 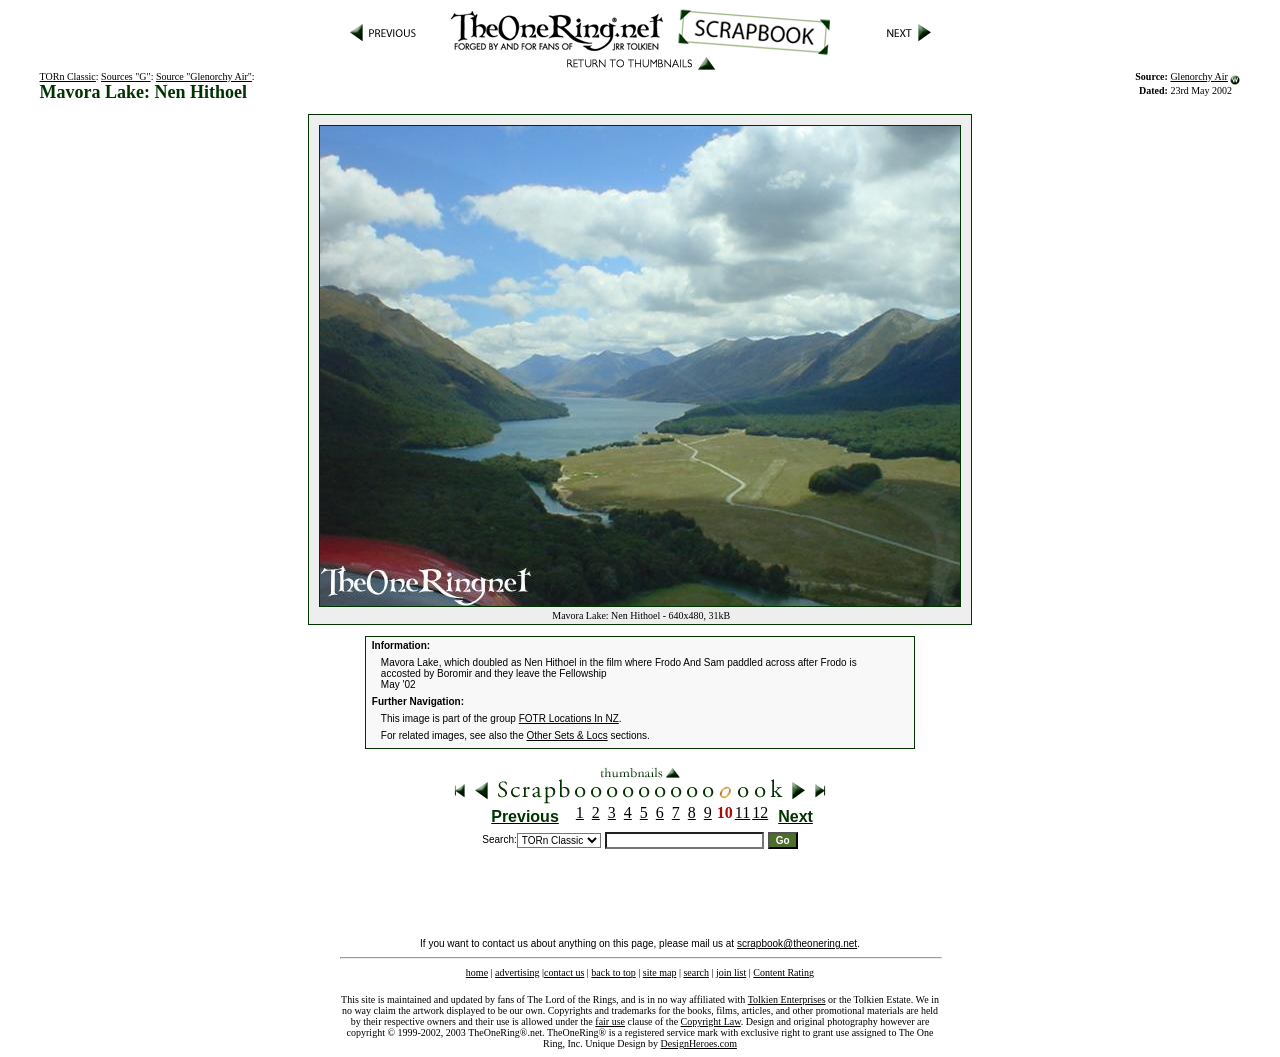 I want to click on join list, so click(x=731, y=972).